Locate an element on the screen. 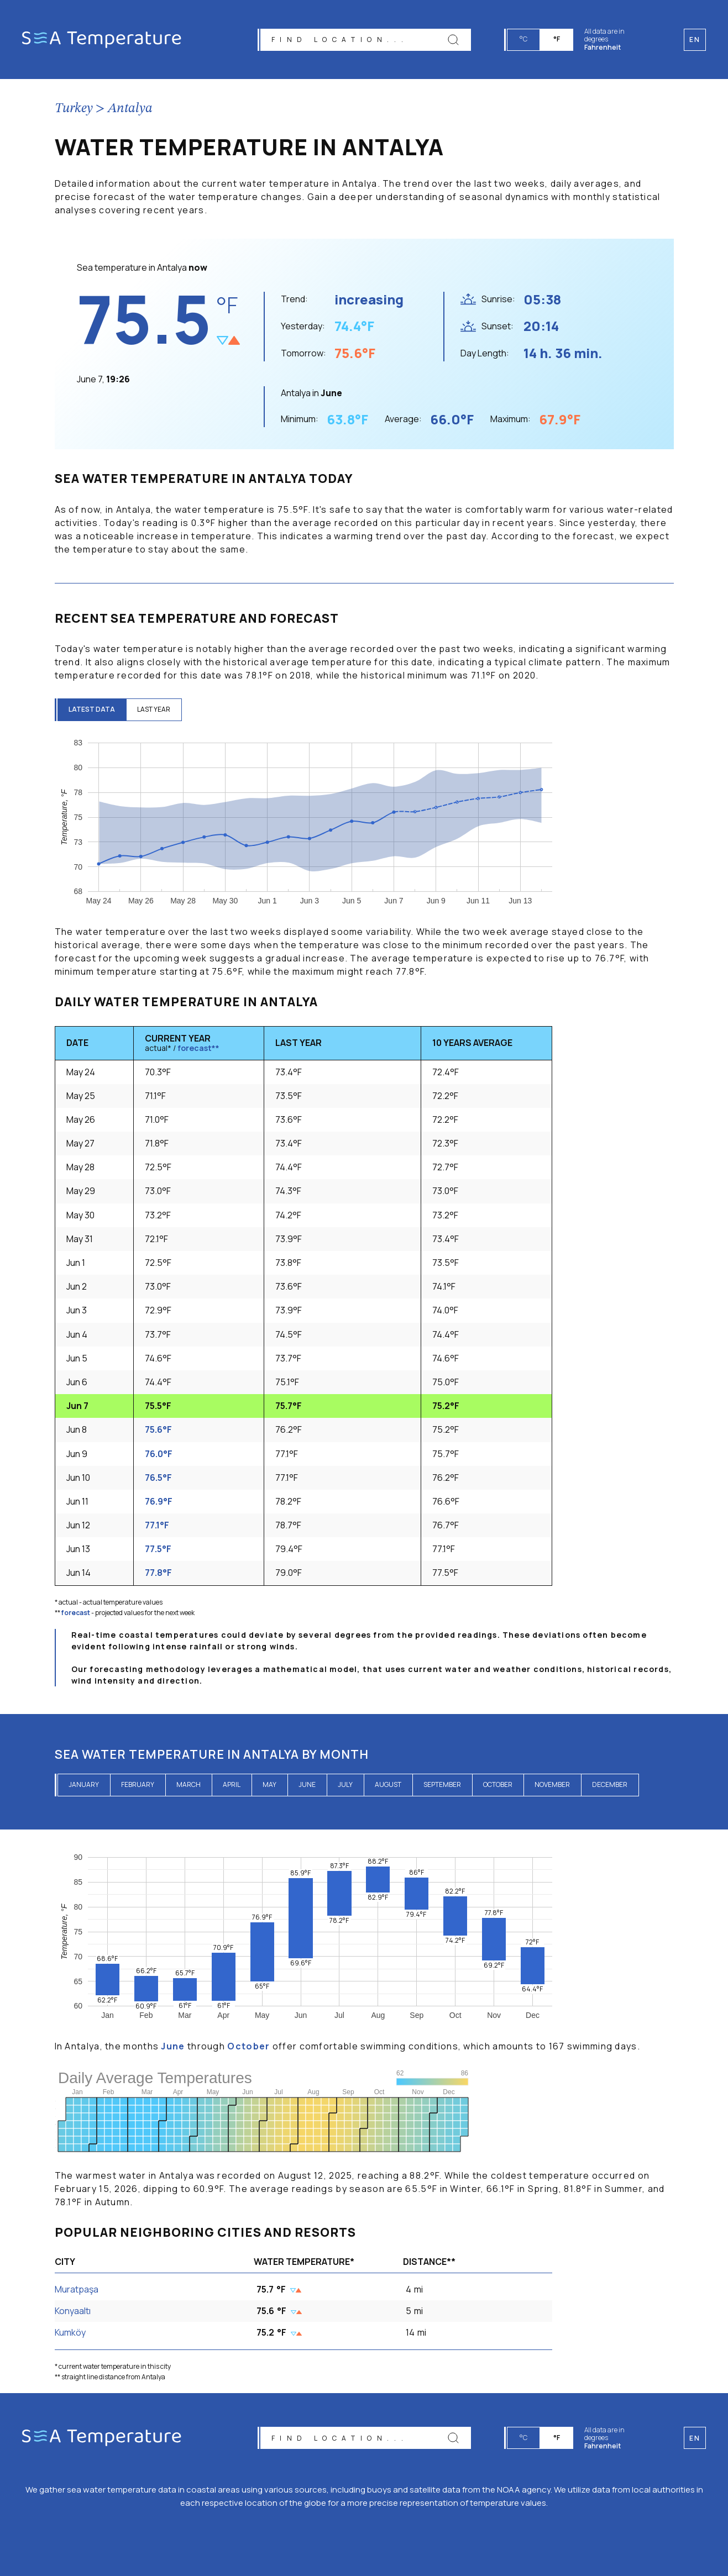 The width and height of the screenshot is (728, 2576). °F is located at coordinates (556, 39).